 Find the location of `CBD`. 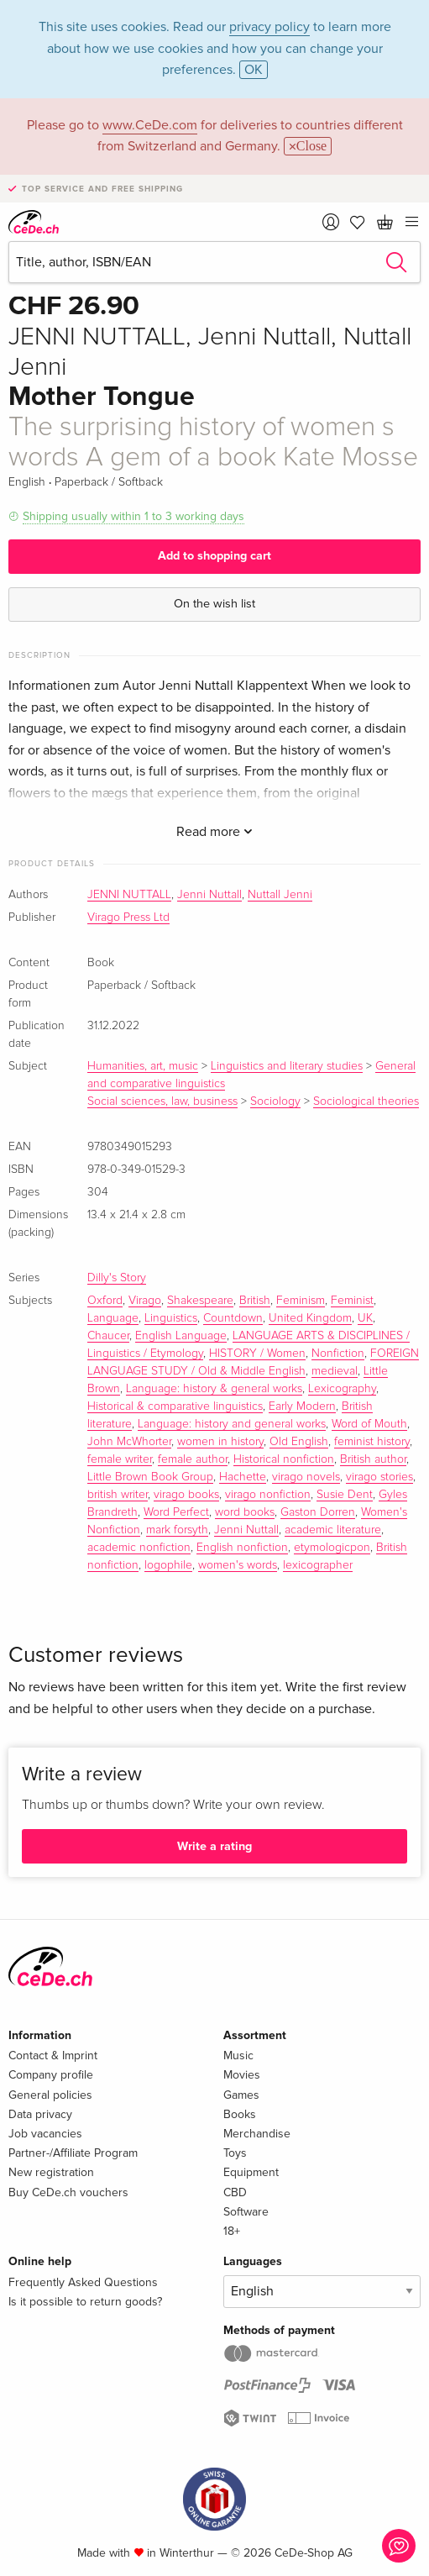

CBD is located at coordinates (235, 2192).